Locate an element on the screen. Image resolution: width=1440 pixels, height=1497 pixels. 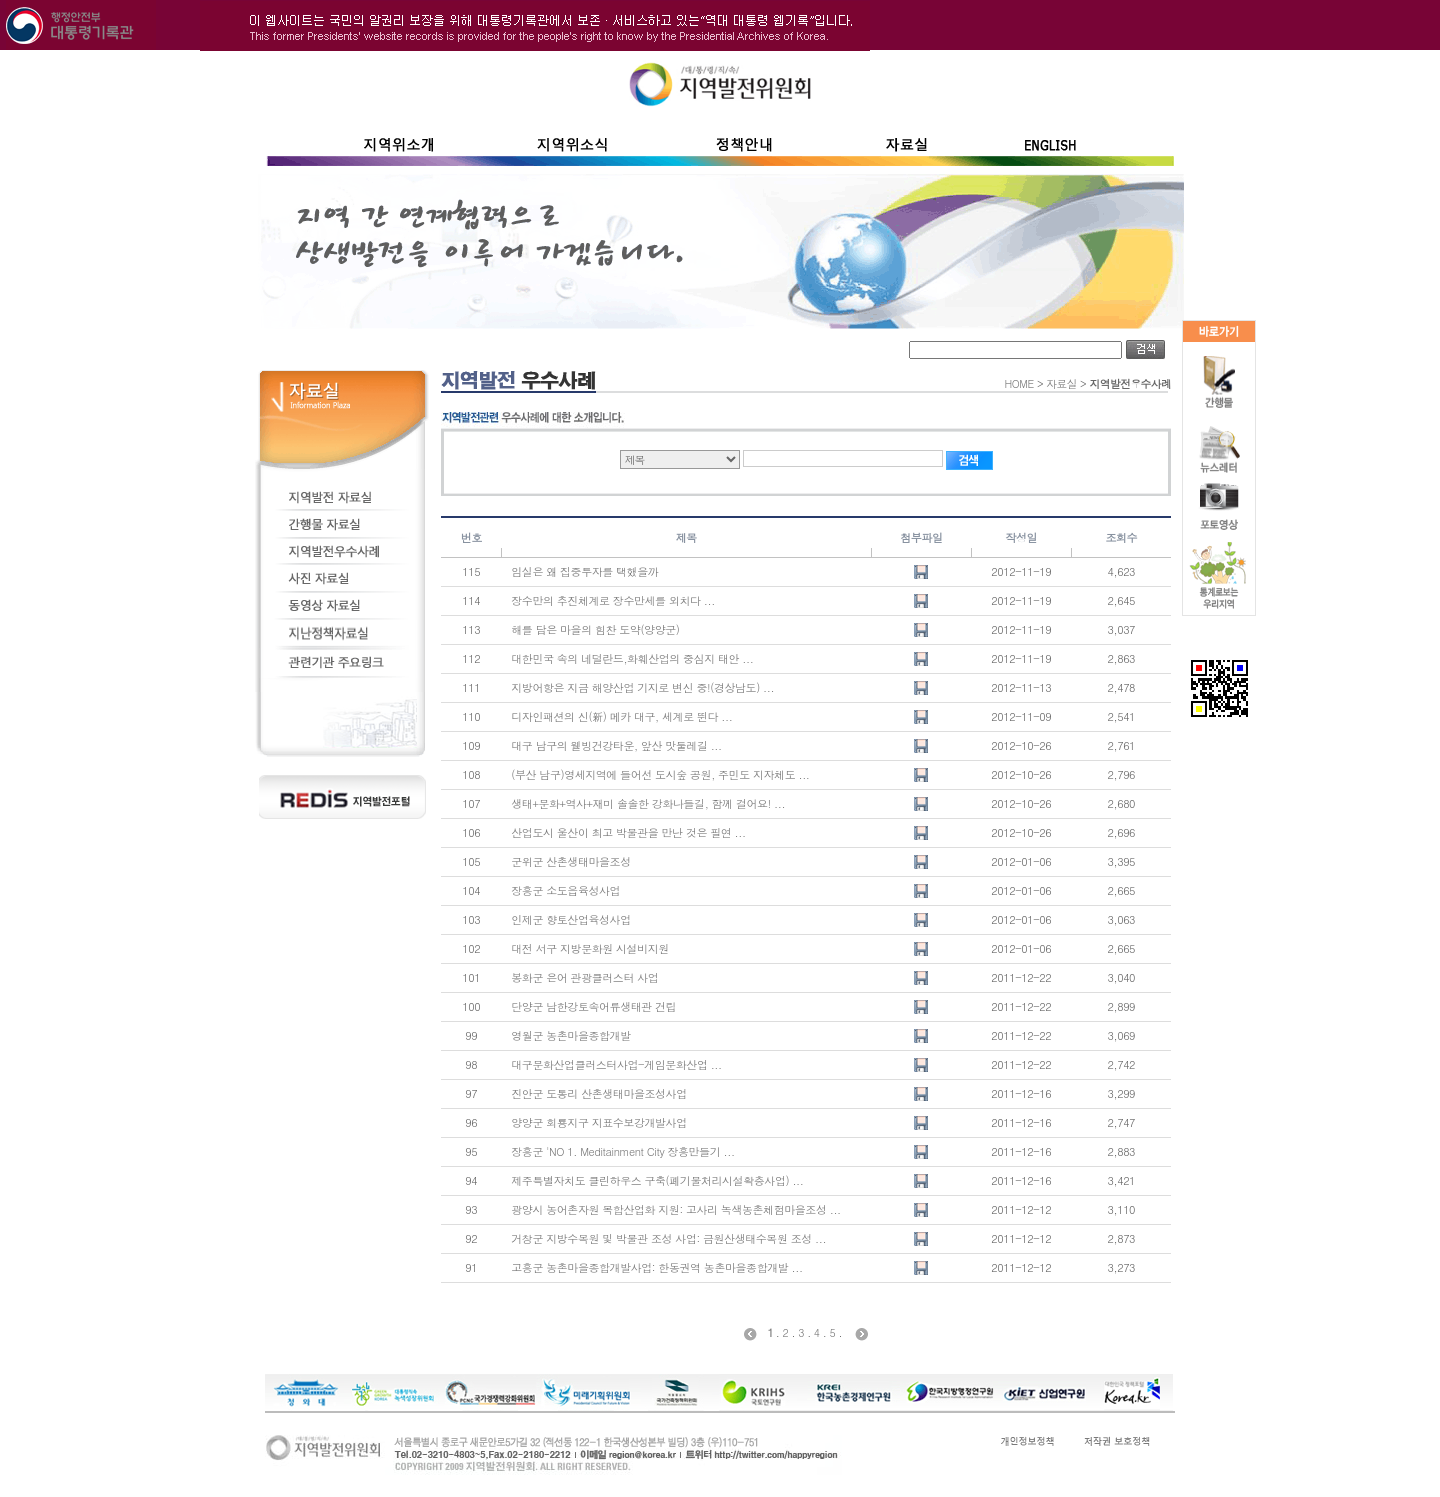
대전 서구 지방문화원 시설비지원 is located at coordinates (590, 948).